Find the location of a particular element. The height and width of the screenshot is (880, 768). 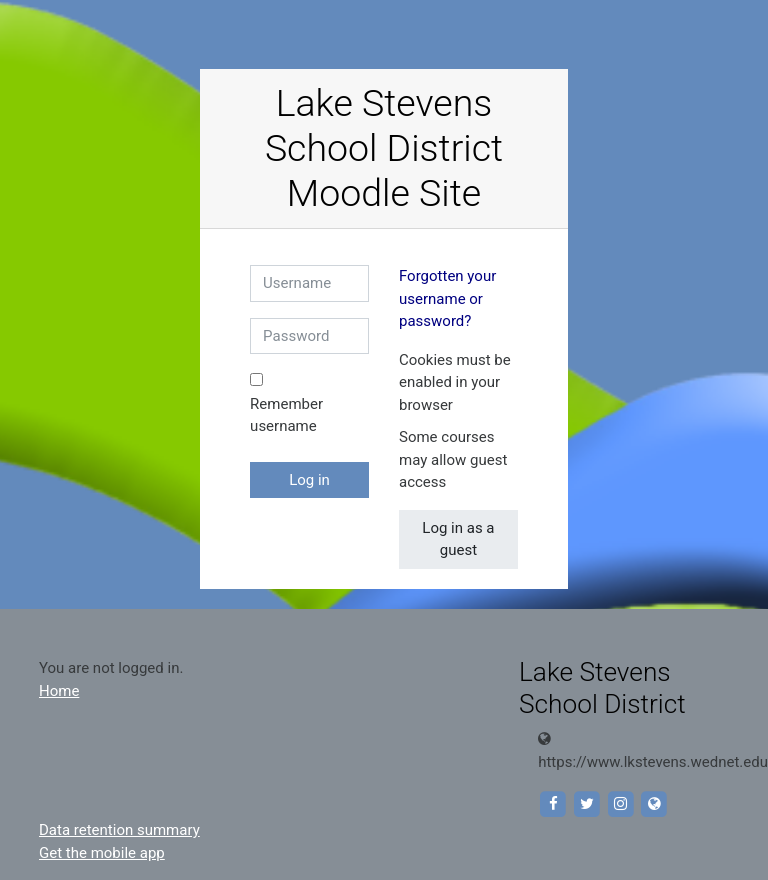

Forgotten your username or password? is located at coordinates (447, 298).